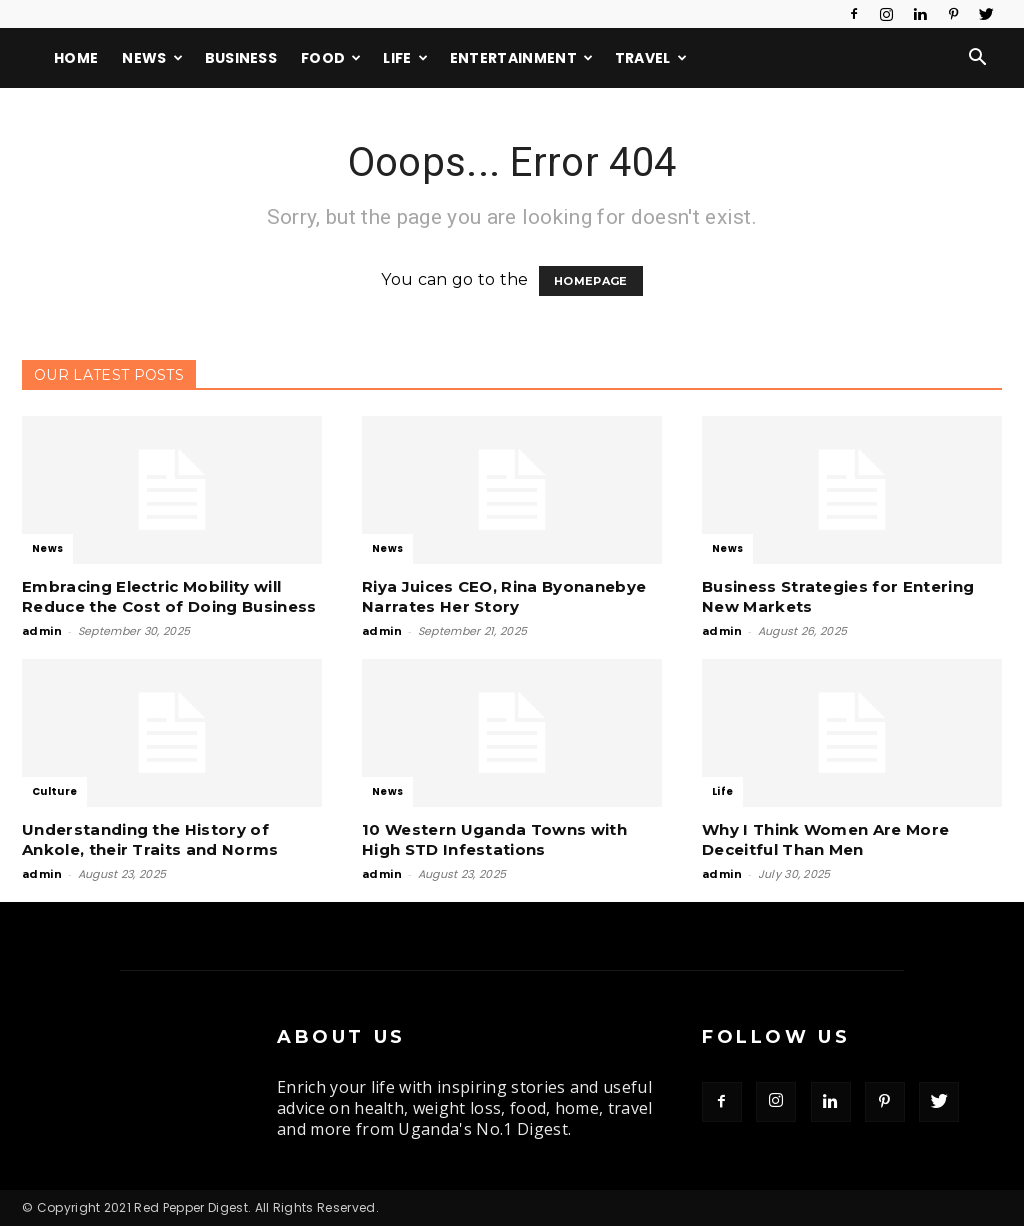 This screenshot has height=1226, width=1024. Describe the element at coordinates (494, 839) in the screenshot. I see `10 Western Uganda Towns with High STD Infestations` at that location.